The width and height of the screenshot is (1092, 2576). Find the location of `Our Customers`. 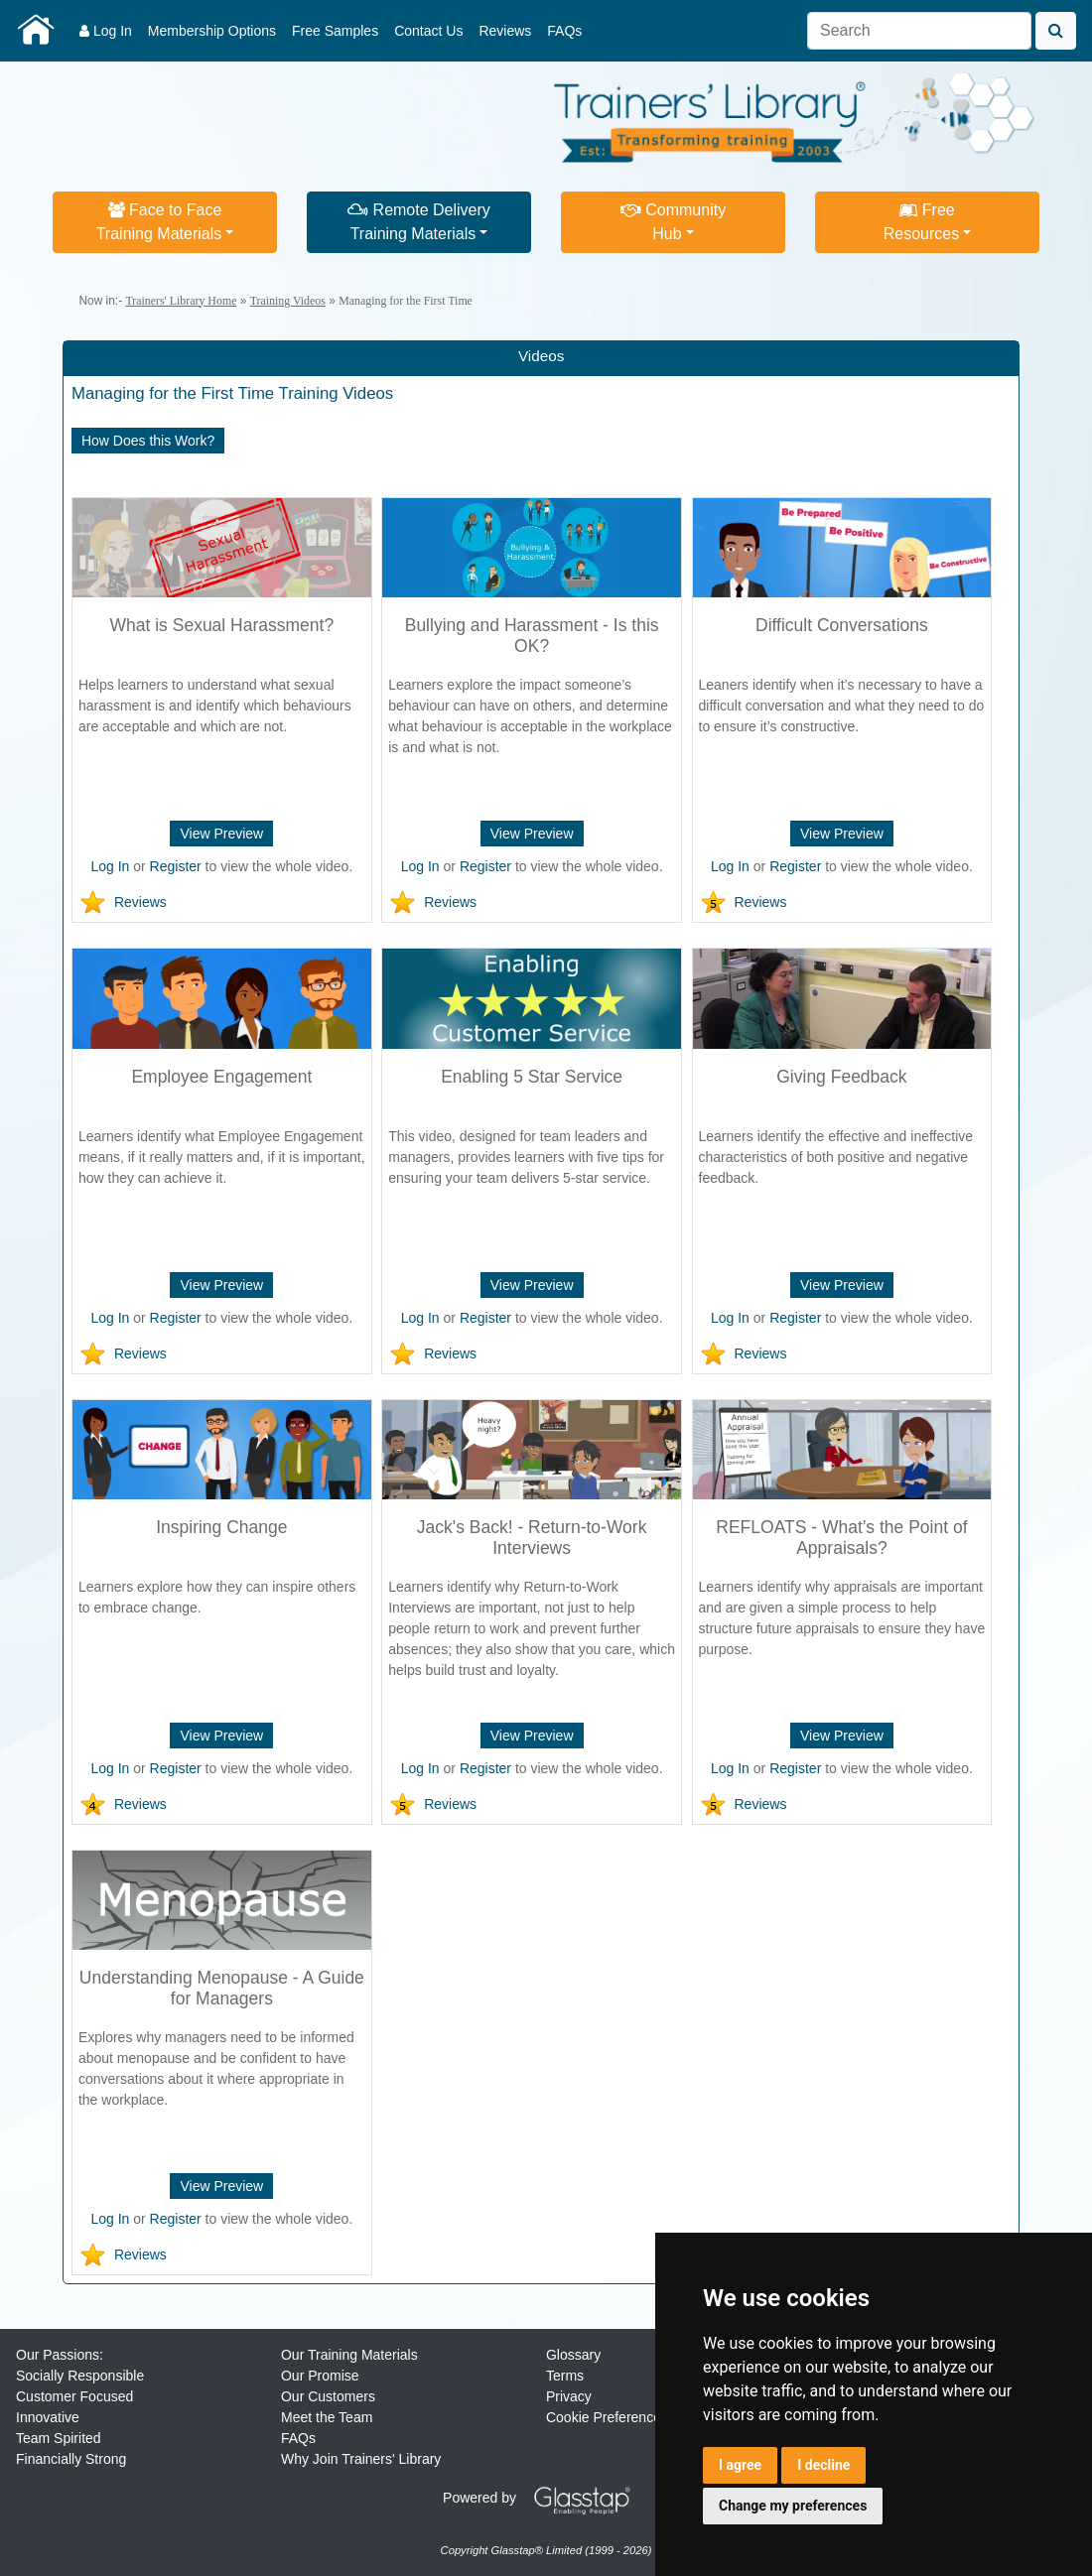

Our Customers is located at coordinates (328, 2396).